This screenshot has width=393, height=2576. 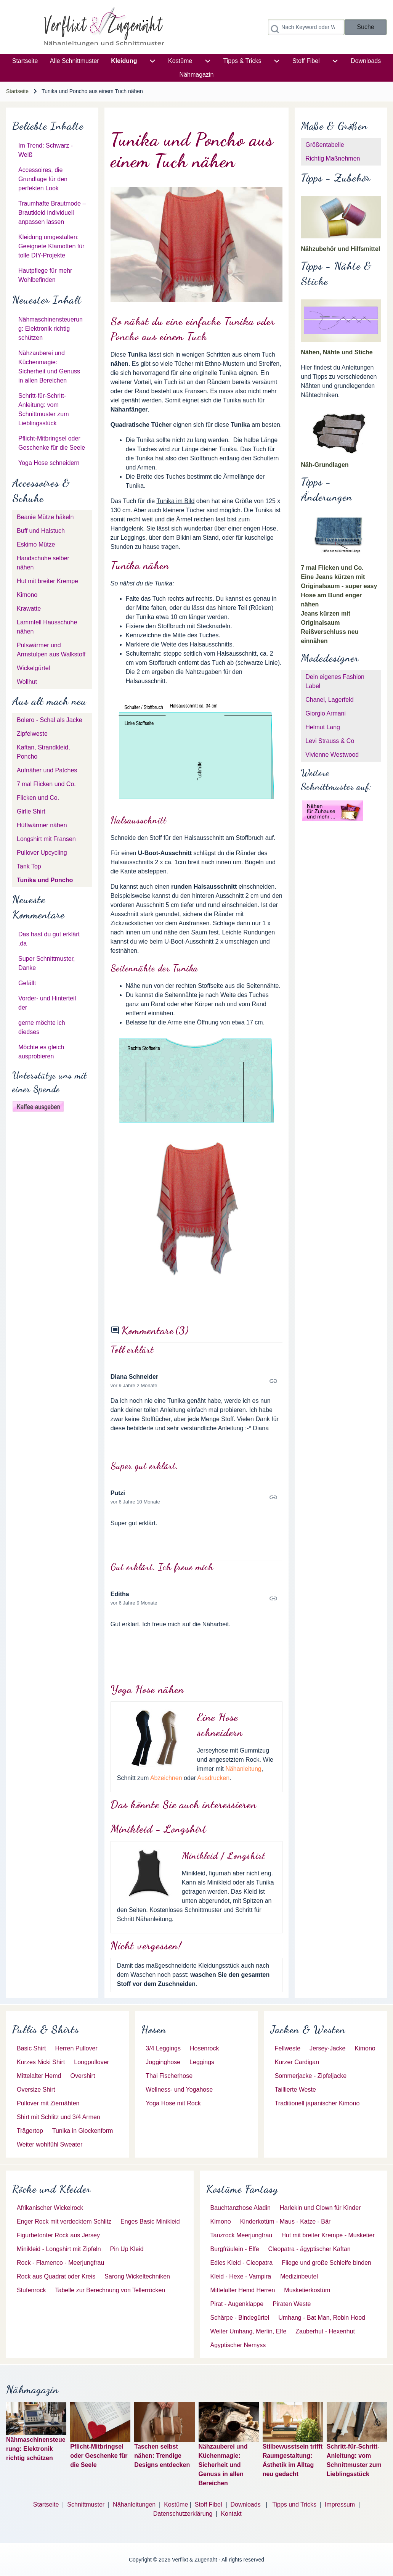 I want to click on Nähzubehör und Hilfsmittel, so click(x=340, y=249).